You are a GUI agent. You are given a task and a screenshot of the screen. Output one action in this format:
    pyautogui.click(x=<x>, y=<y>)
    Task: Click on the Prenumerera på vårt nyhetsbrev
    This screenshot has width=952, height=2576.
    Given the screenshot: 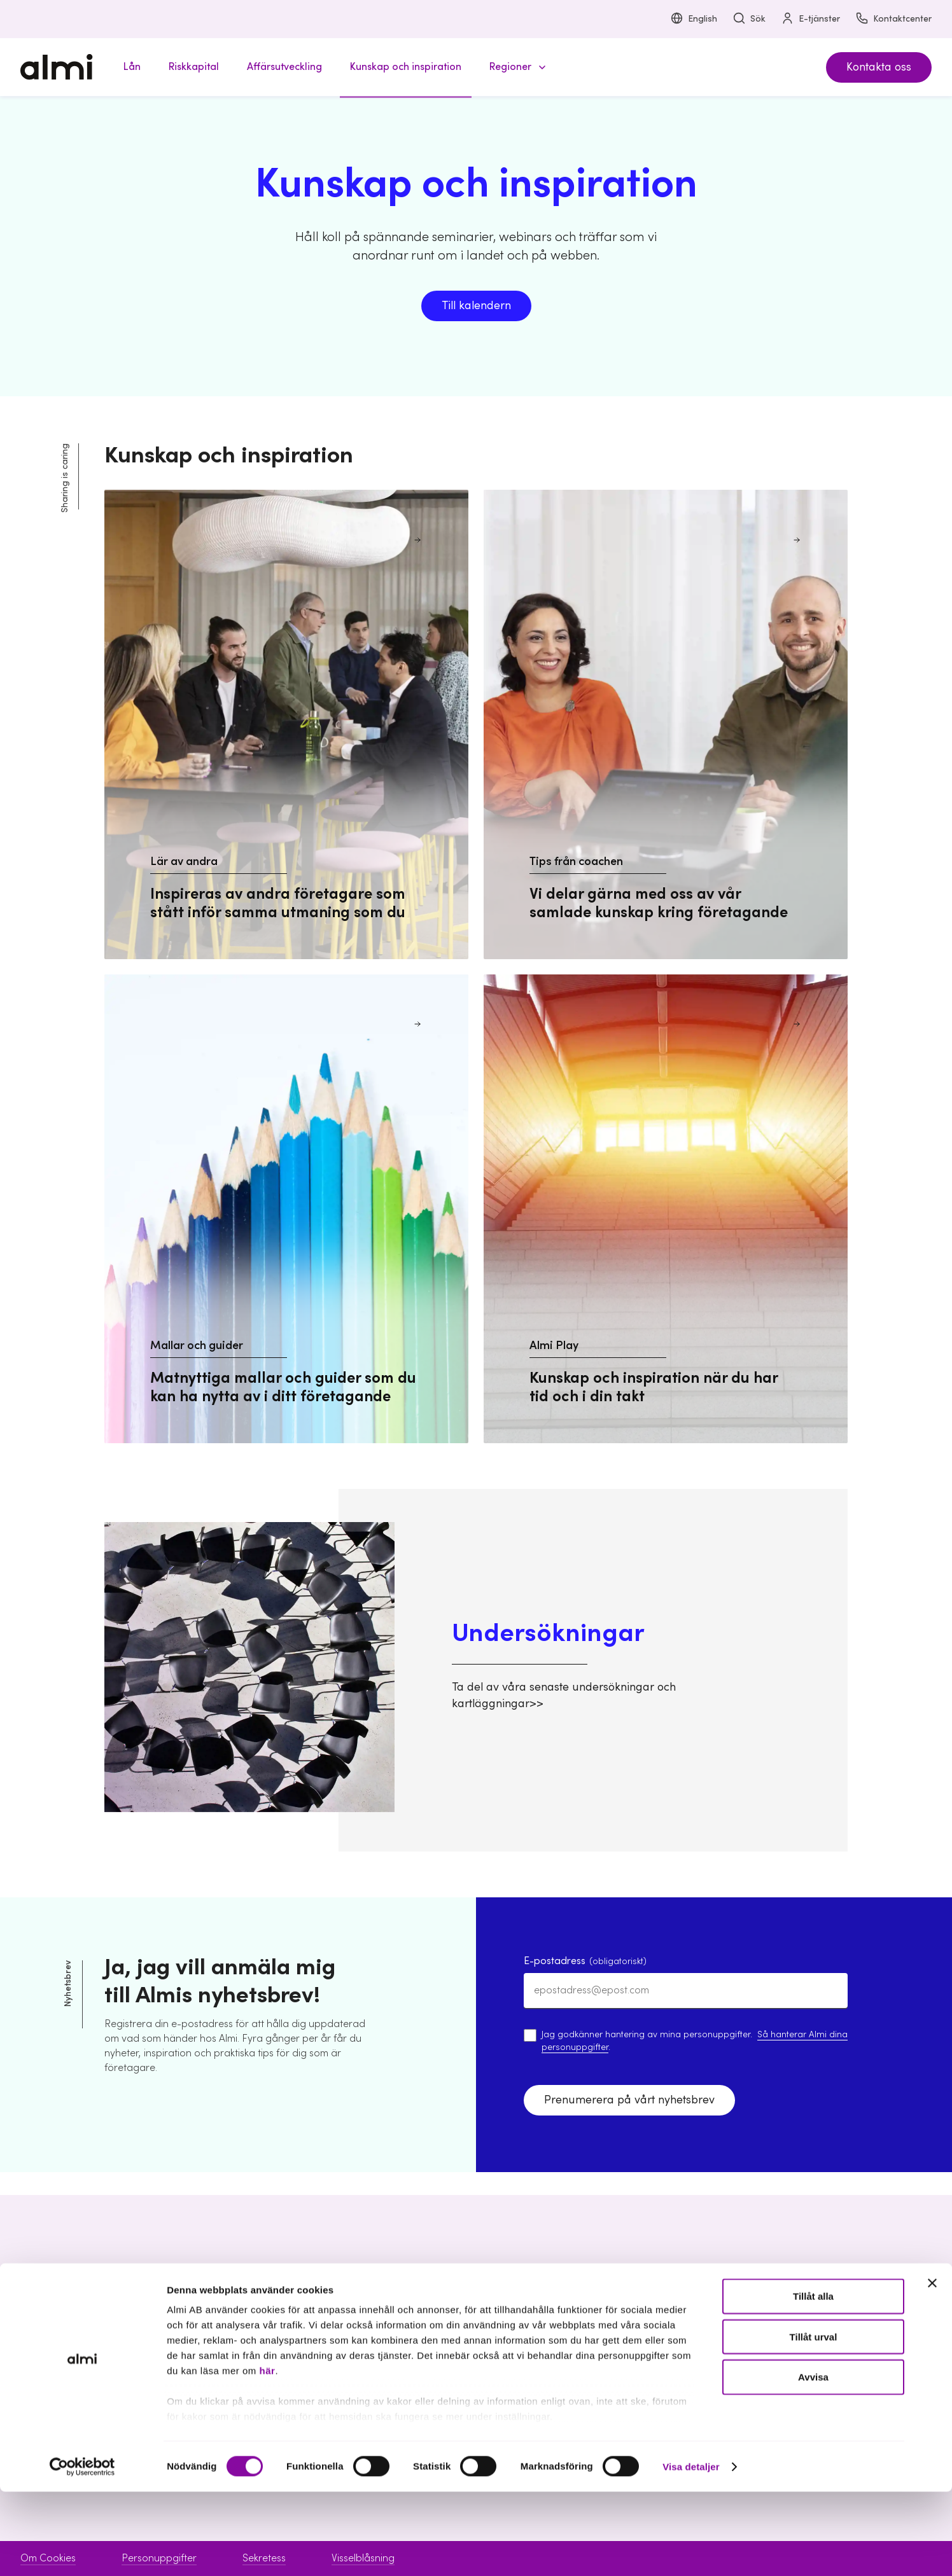 What is the action you would take?
    pyautogui.click(x=629, y=2100)
    